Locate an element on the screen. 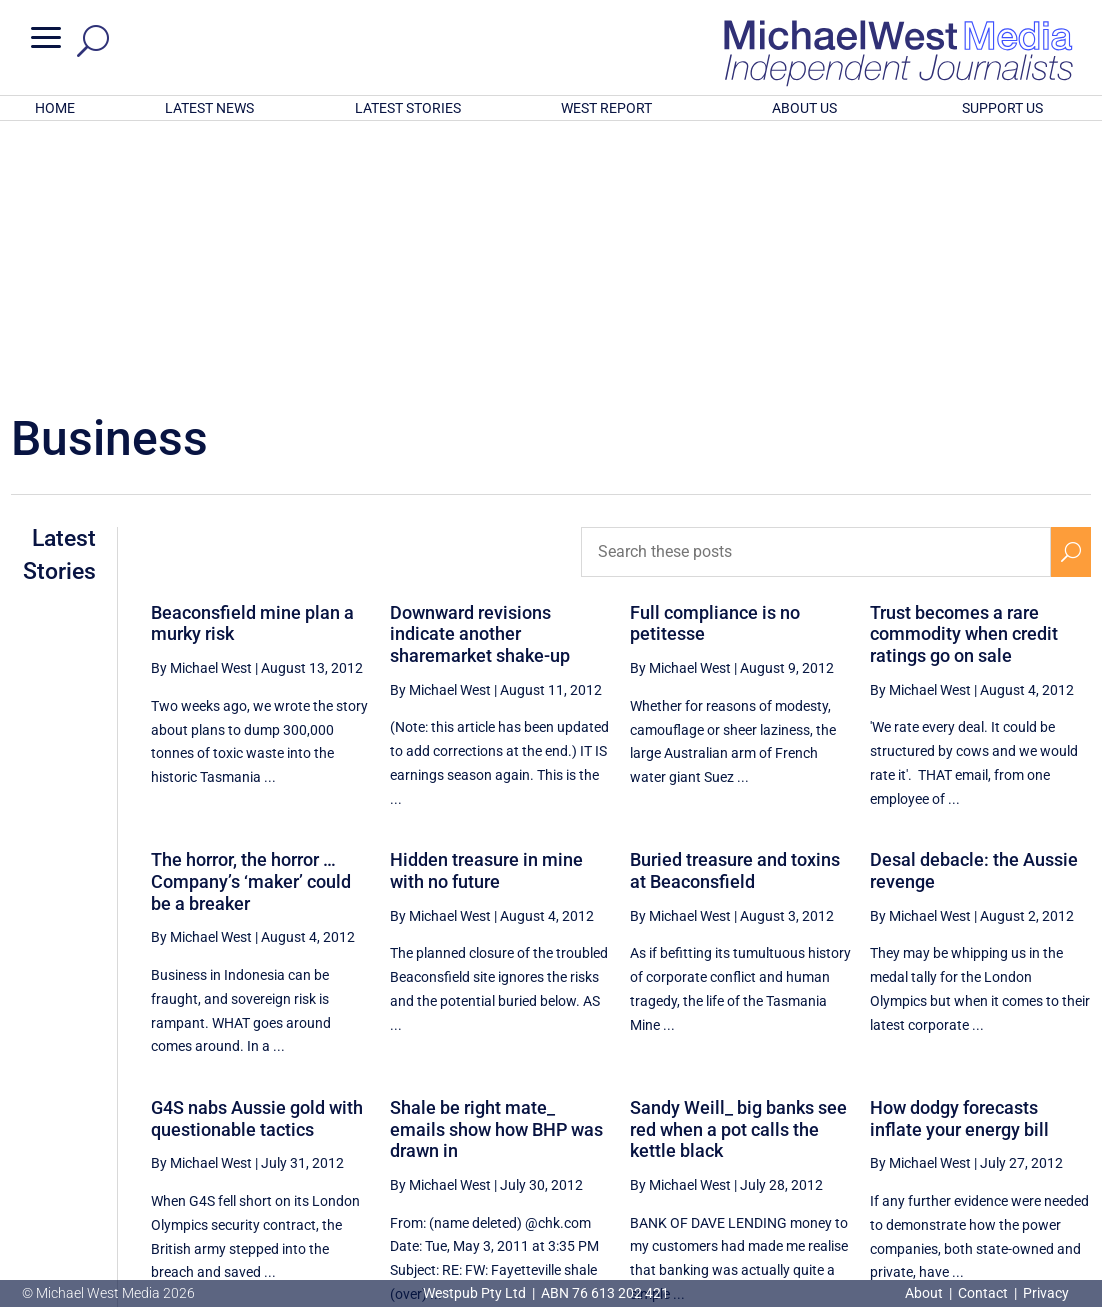 The height and width of the screenshot is (1307, 1102). [Search these posts] is located at coordinates (816, 290).